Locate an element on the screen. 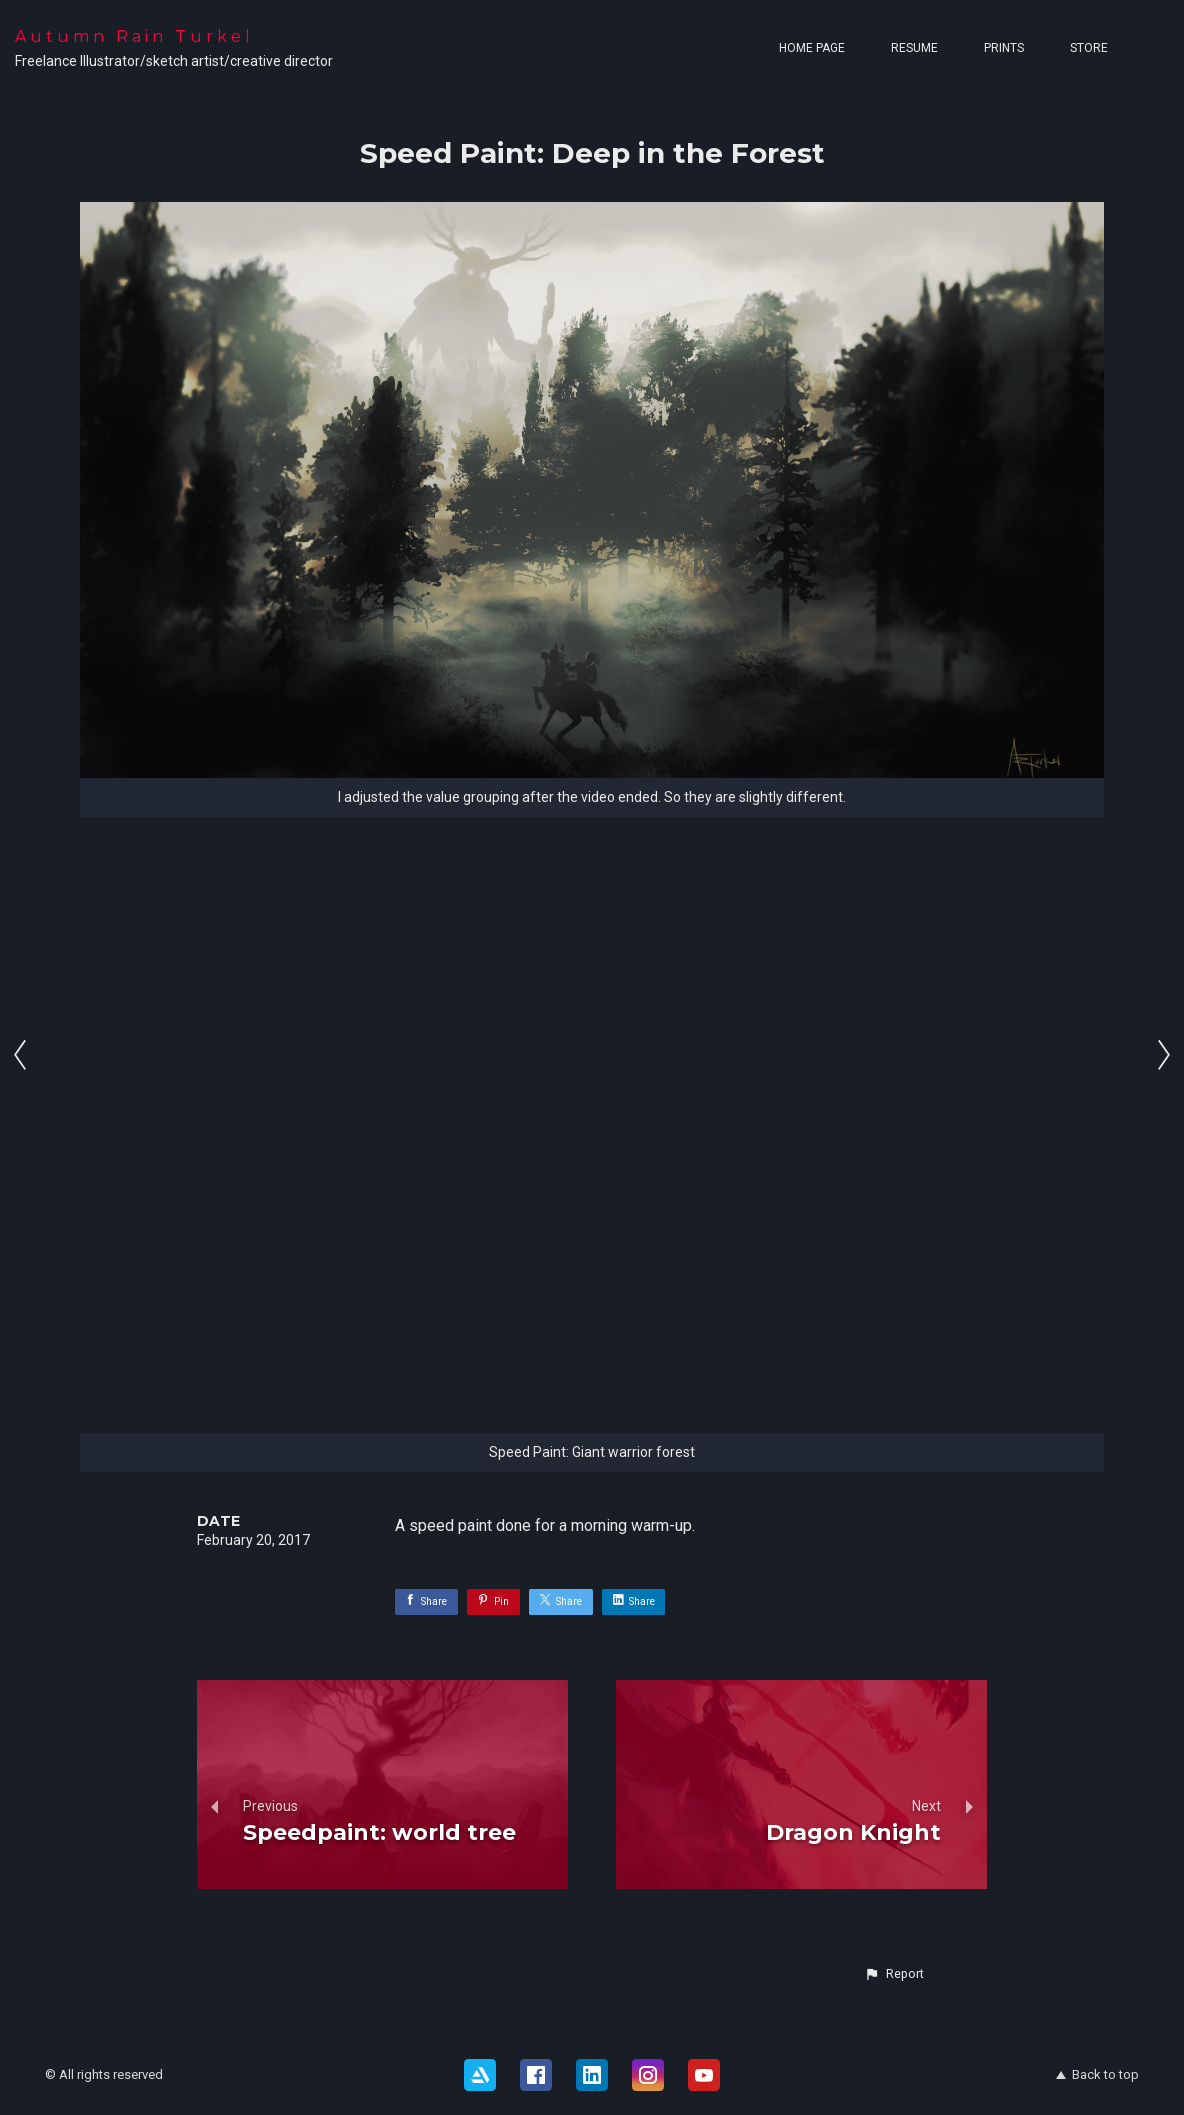 Image resolution: width=1184 pixels, height=2115 pixels. Prints is located at coordinates (1004, 48).